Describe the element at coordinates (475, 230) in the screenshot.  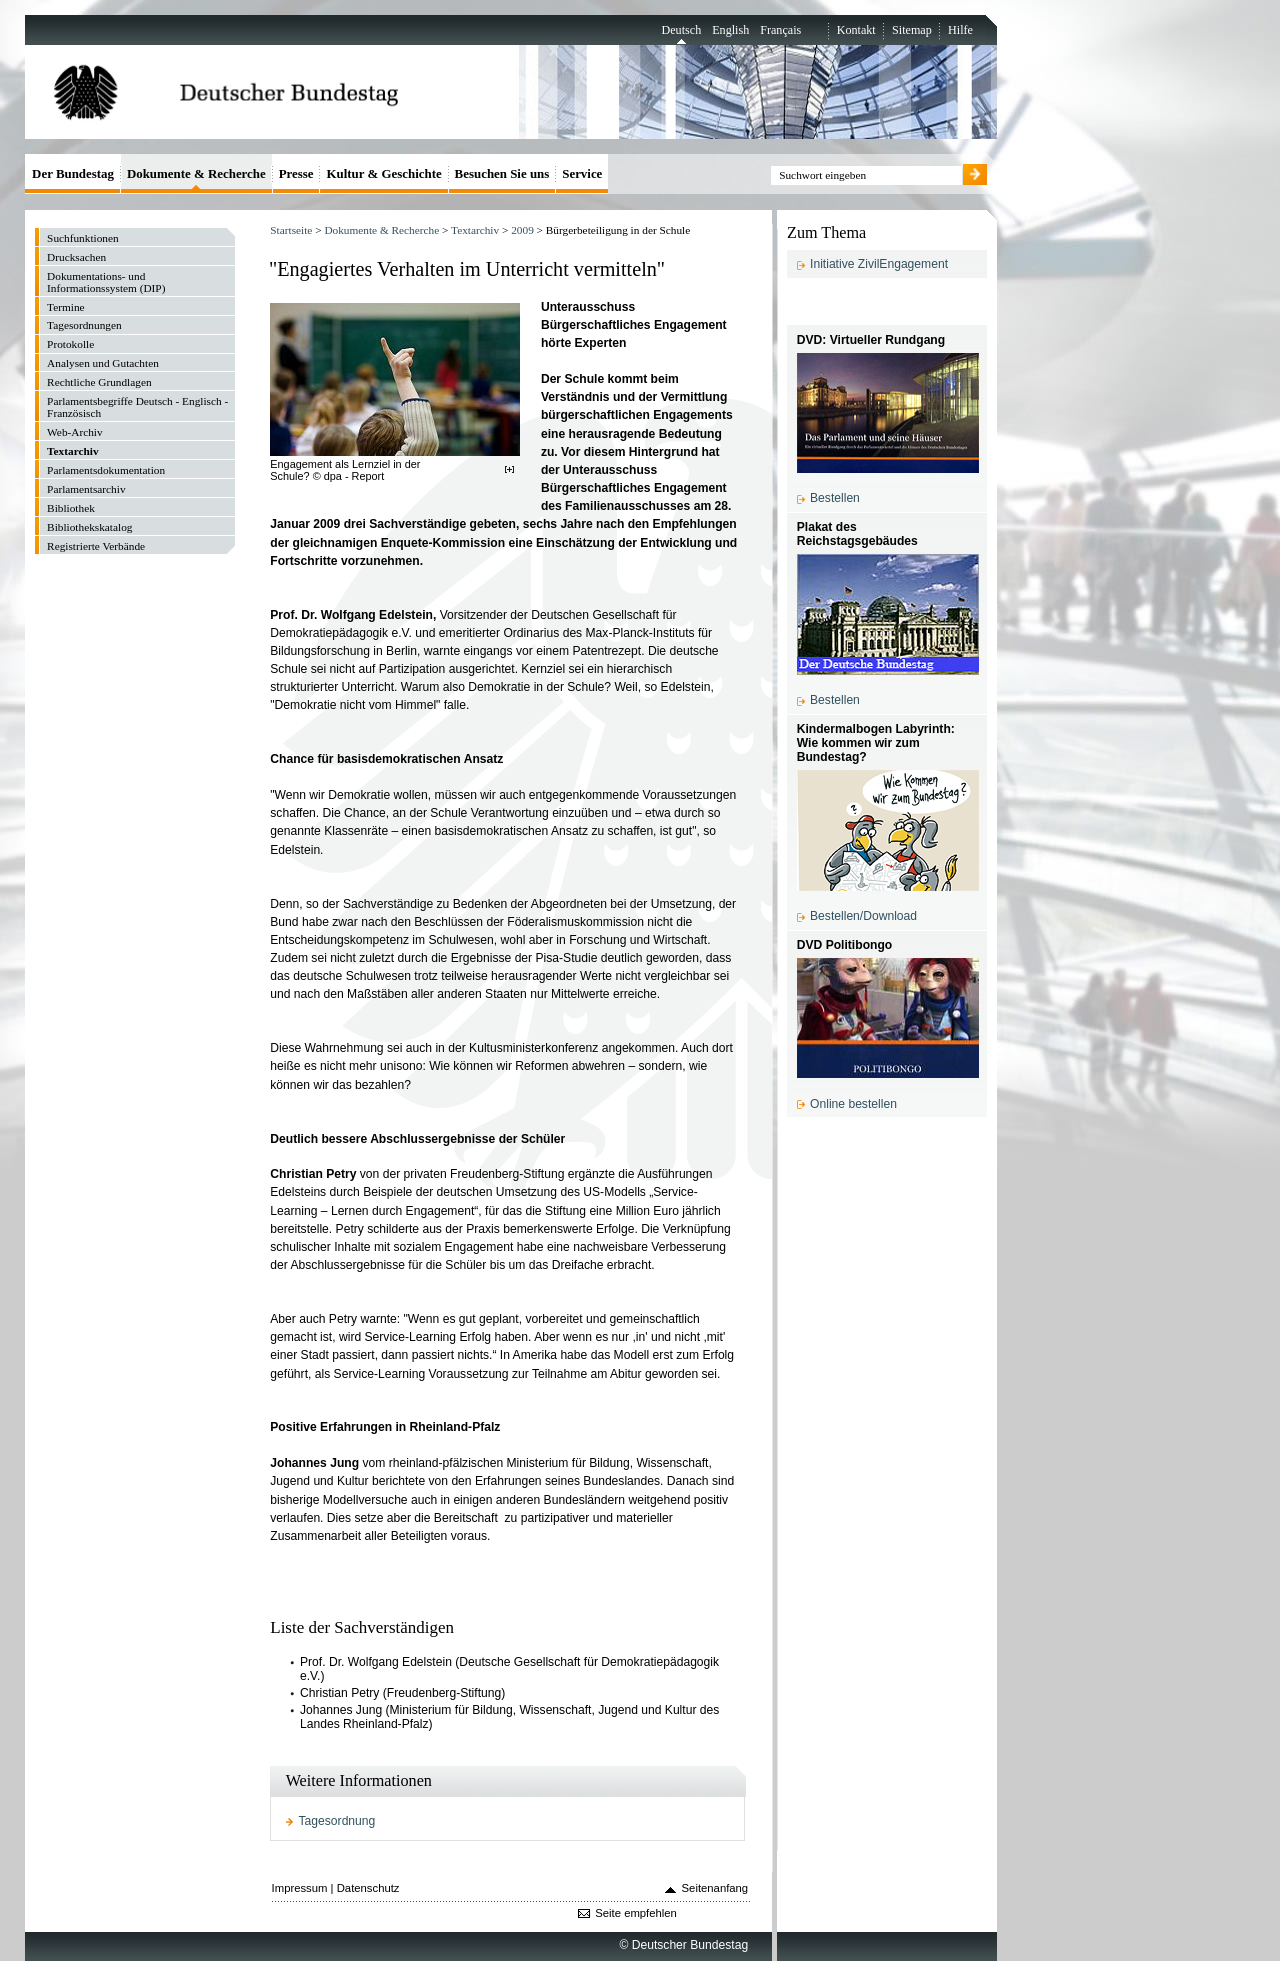
I see `Textarchiv` at that location.